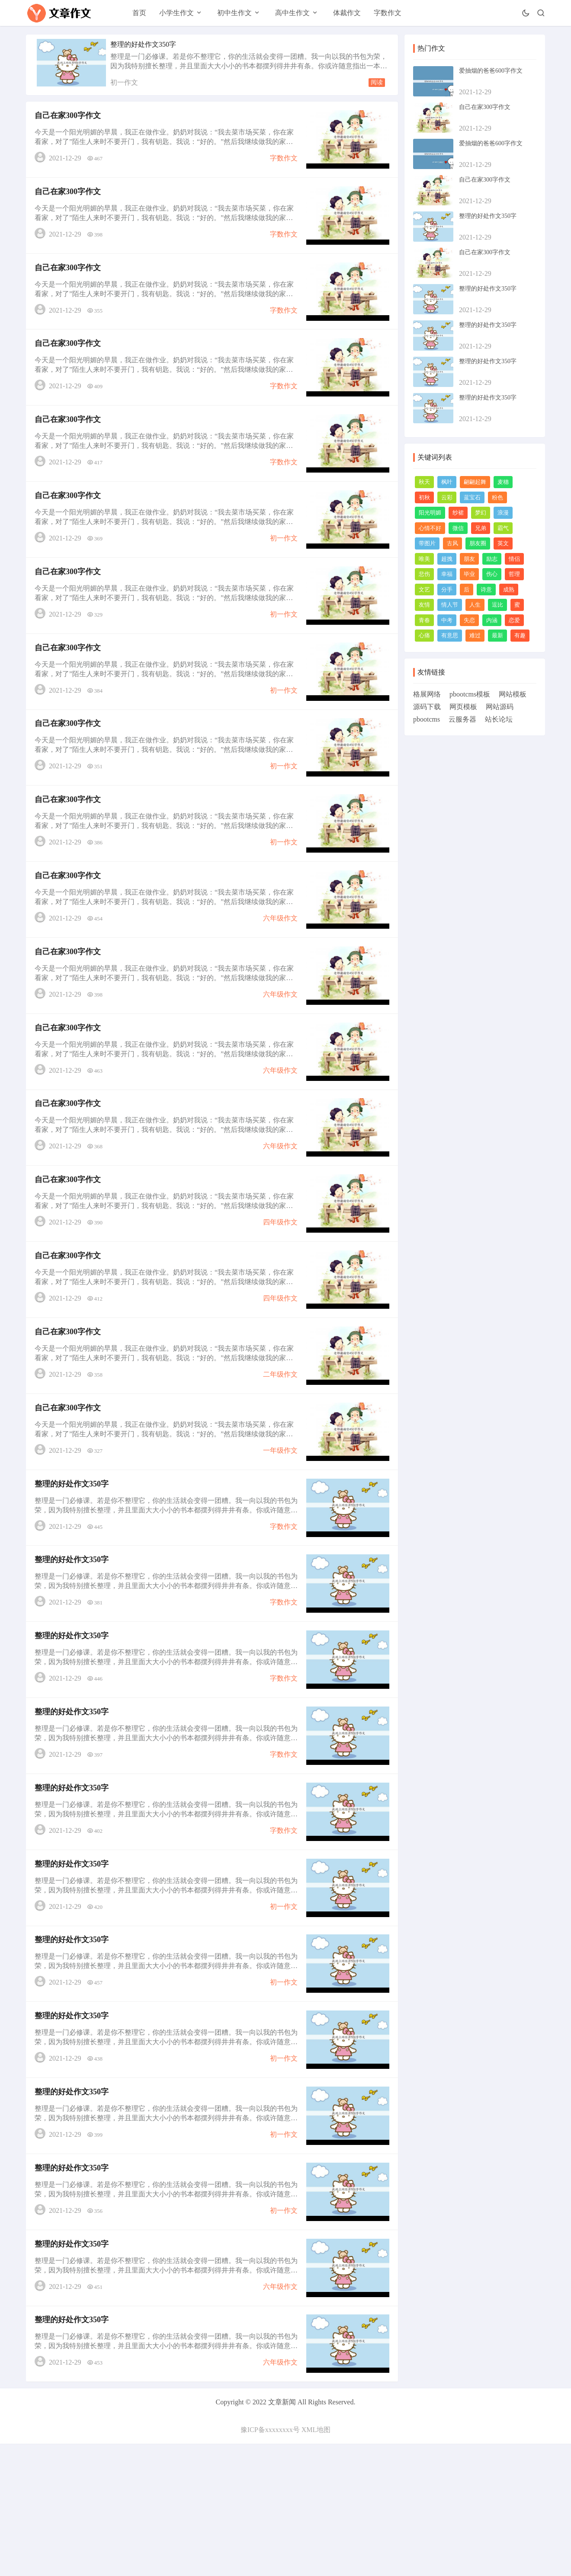 This screenshot has height=2576, width=571. Describe the element at coordinates (499, 719) in the screenshot. I see `站长论坛` at that location.